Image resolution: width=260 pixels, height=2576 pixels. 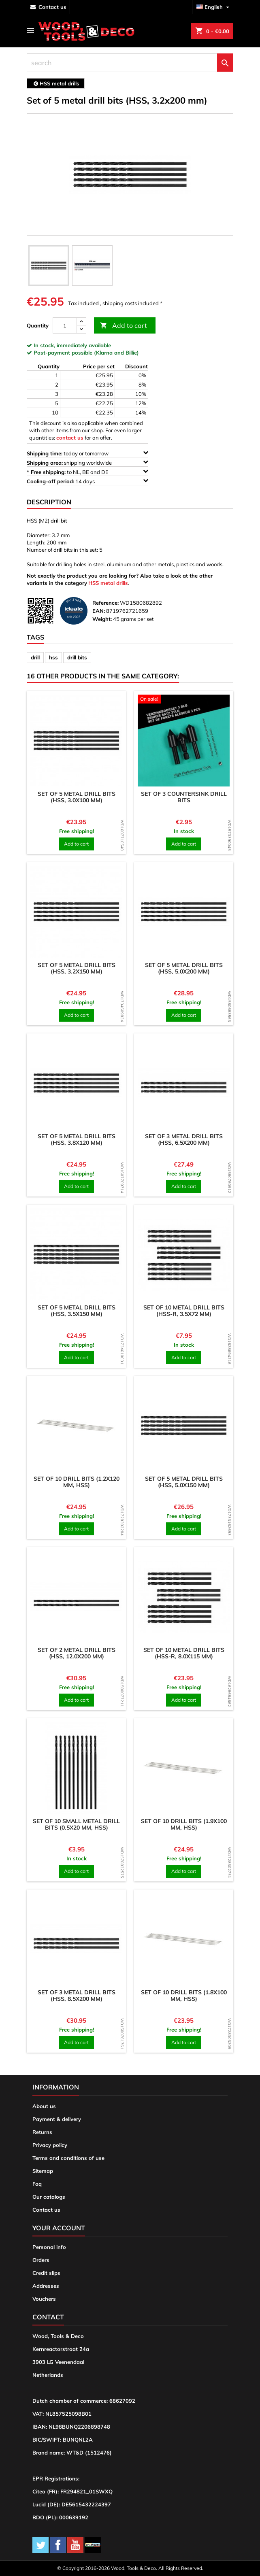 I want to click on [search], so click(x=130, y=62).